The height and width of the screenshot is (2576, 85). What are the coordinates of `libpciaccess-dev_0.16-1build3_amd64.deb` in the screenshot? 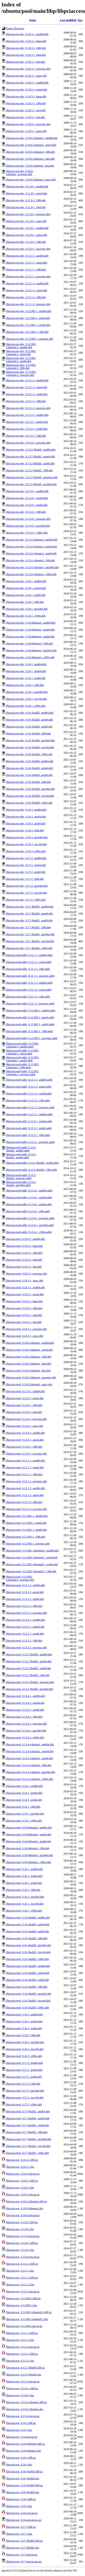 It's located at (29, 761).